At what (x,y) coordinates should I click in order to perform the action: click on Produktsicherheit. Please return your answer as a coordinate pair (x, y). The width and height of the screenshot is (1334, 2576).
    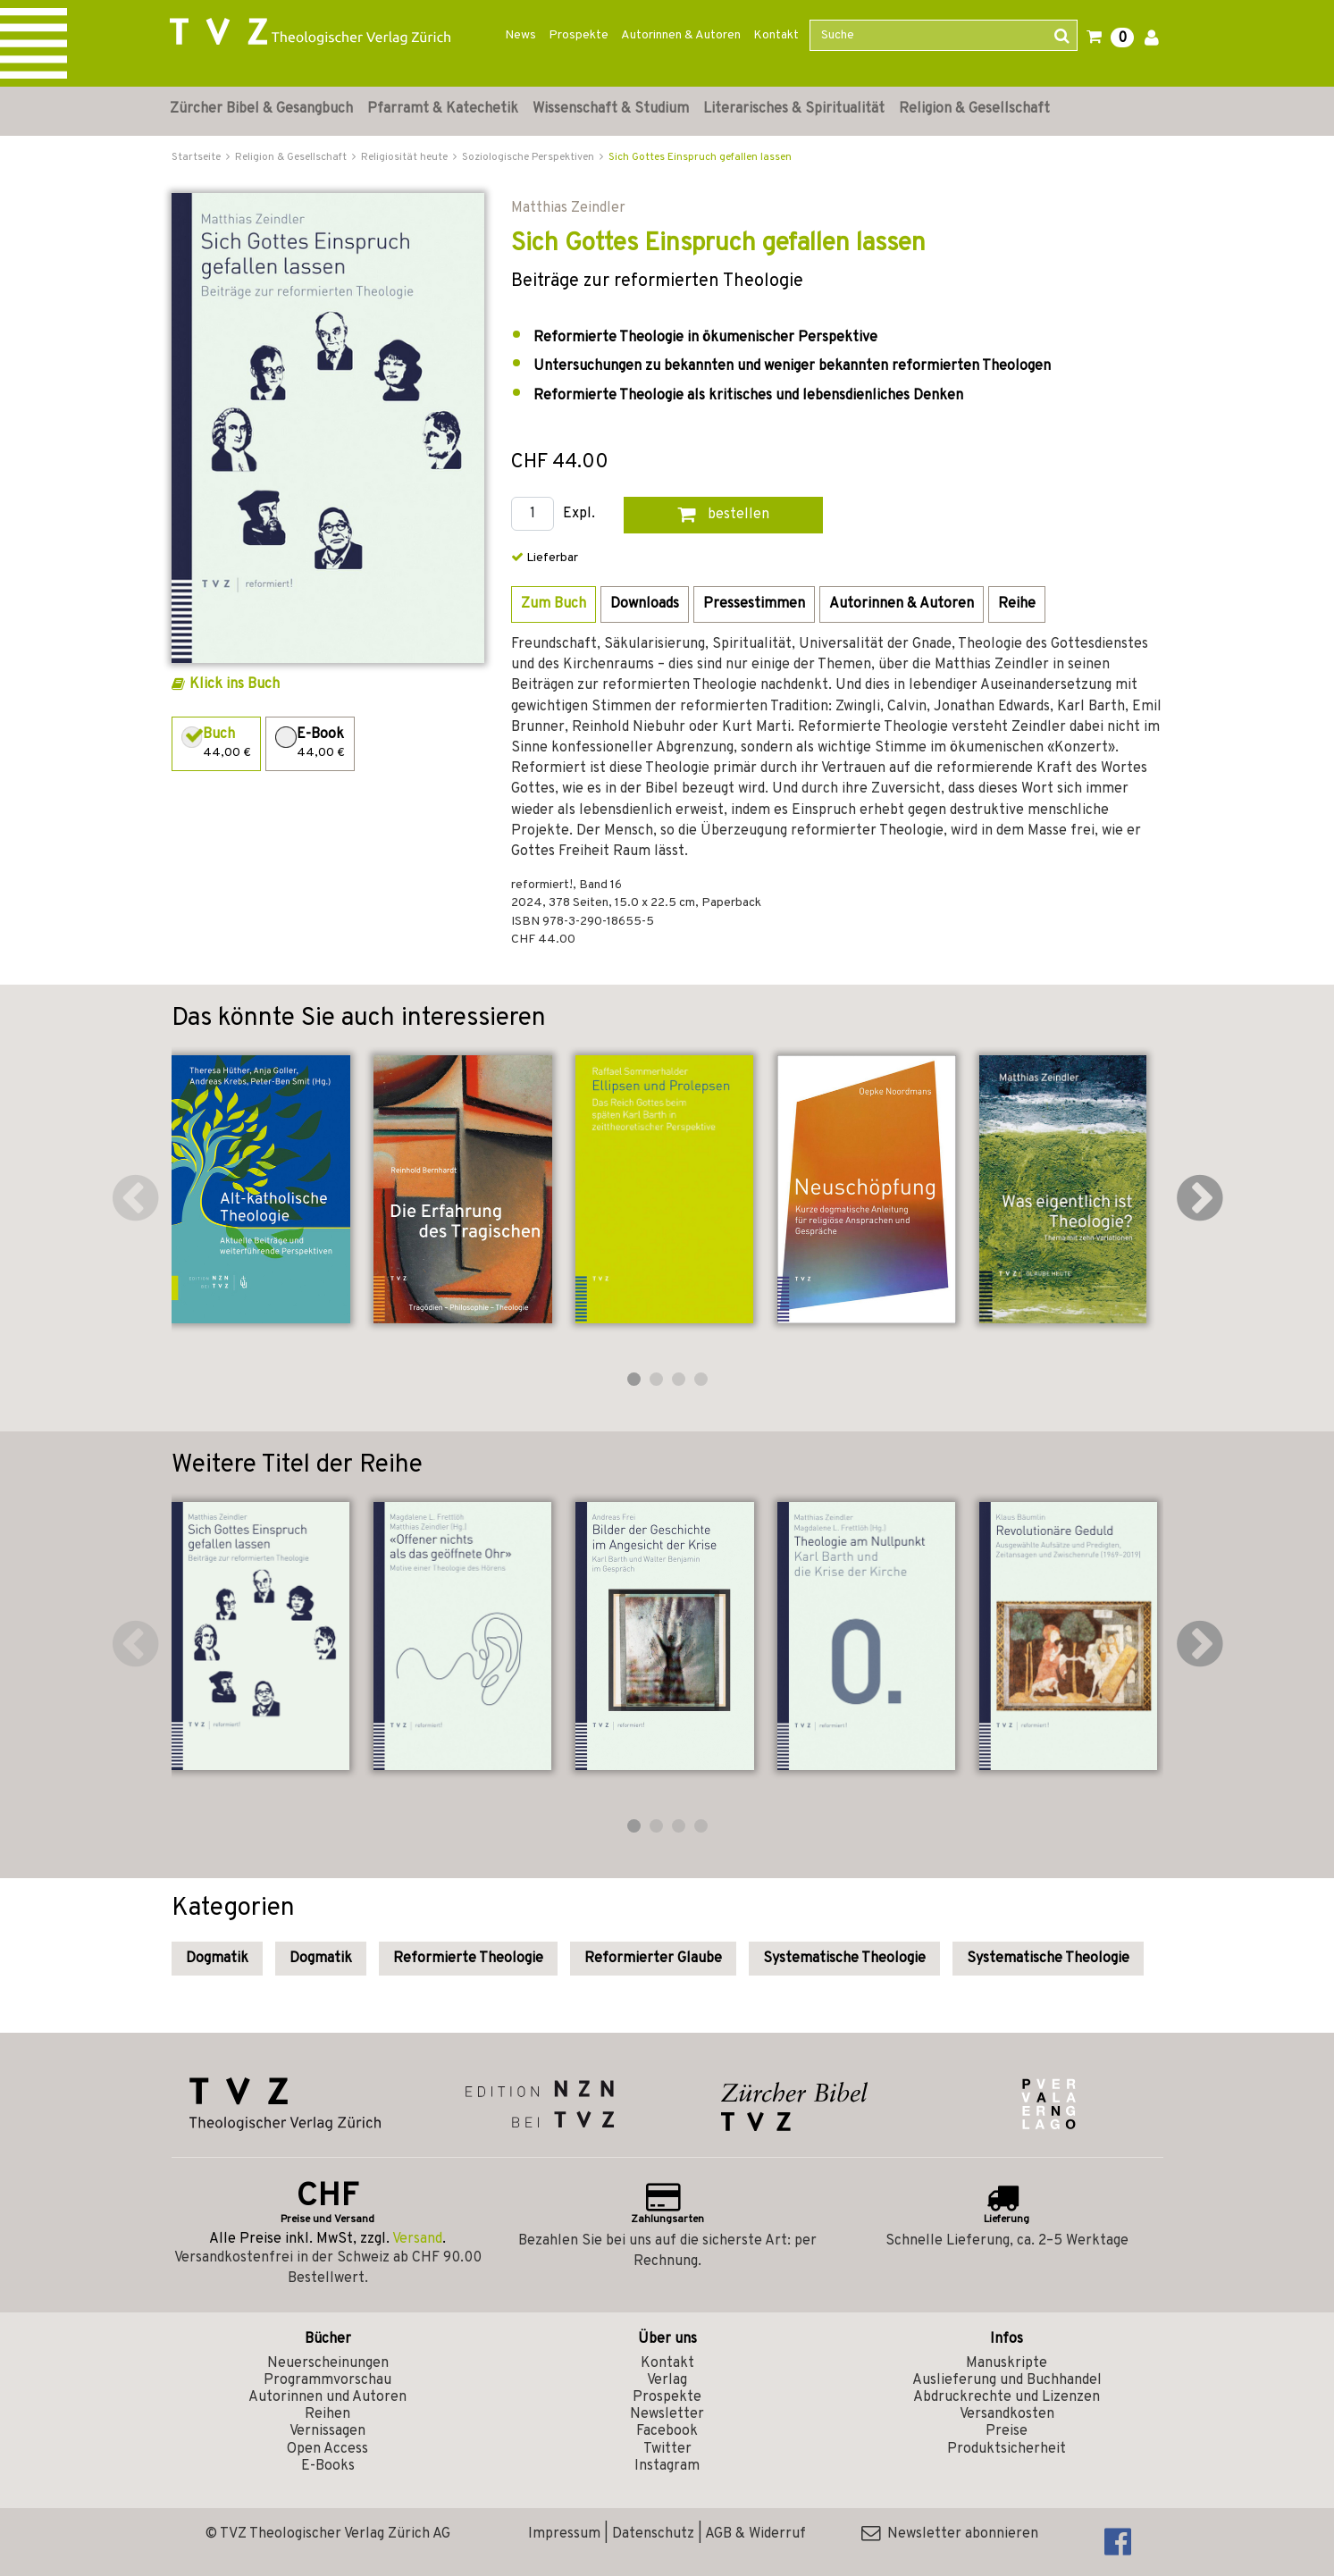
    Looking at the image, I should click on (1006, 2449).